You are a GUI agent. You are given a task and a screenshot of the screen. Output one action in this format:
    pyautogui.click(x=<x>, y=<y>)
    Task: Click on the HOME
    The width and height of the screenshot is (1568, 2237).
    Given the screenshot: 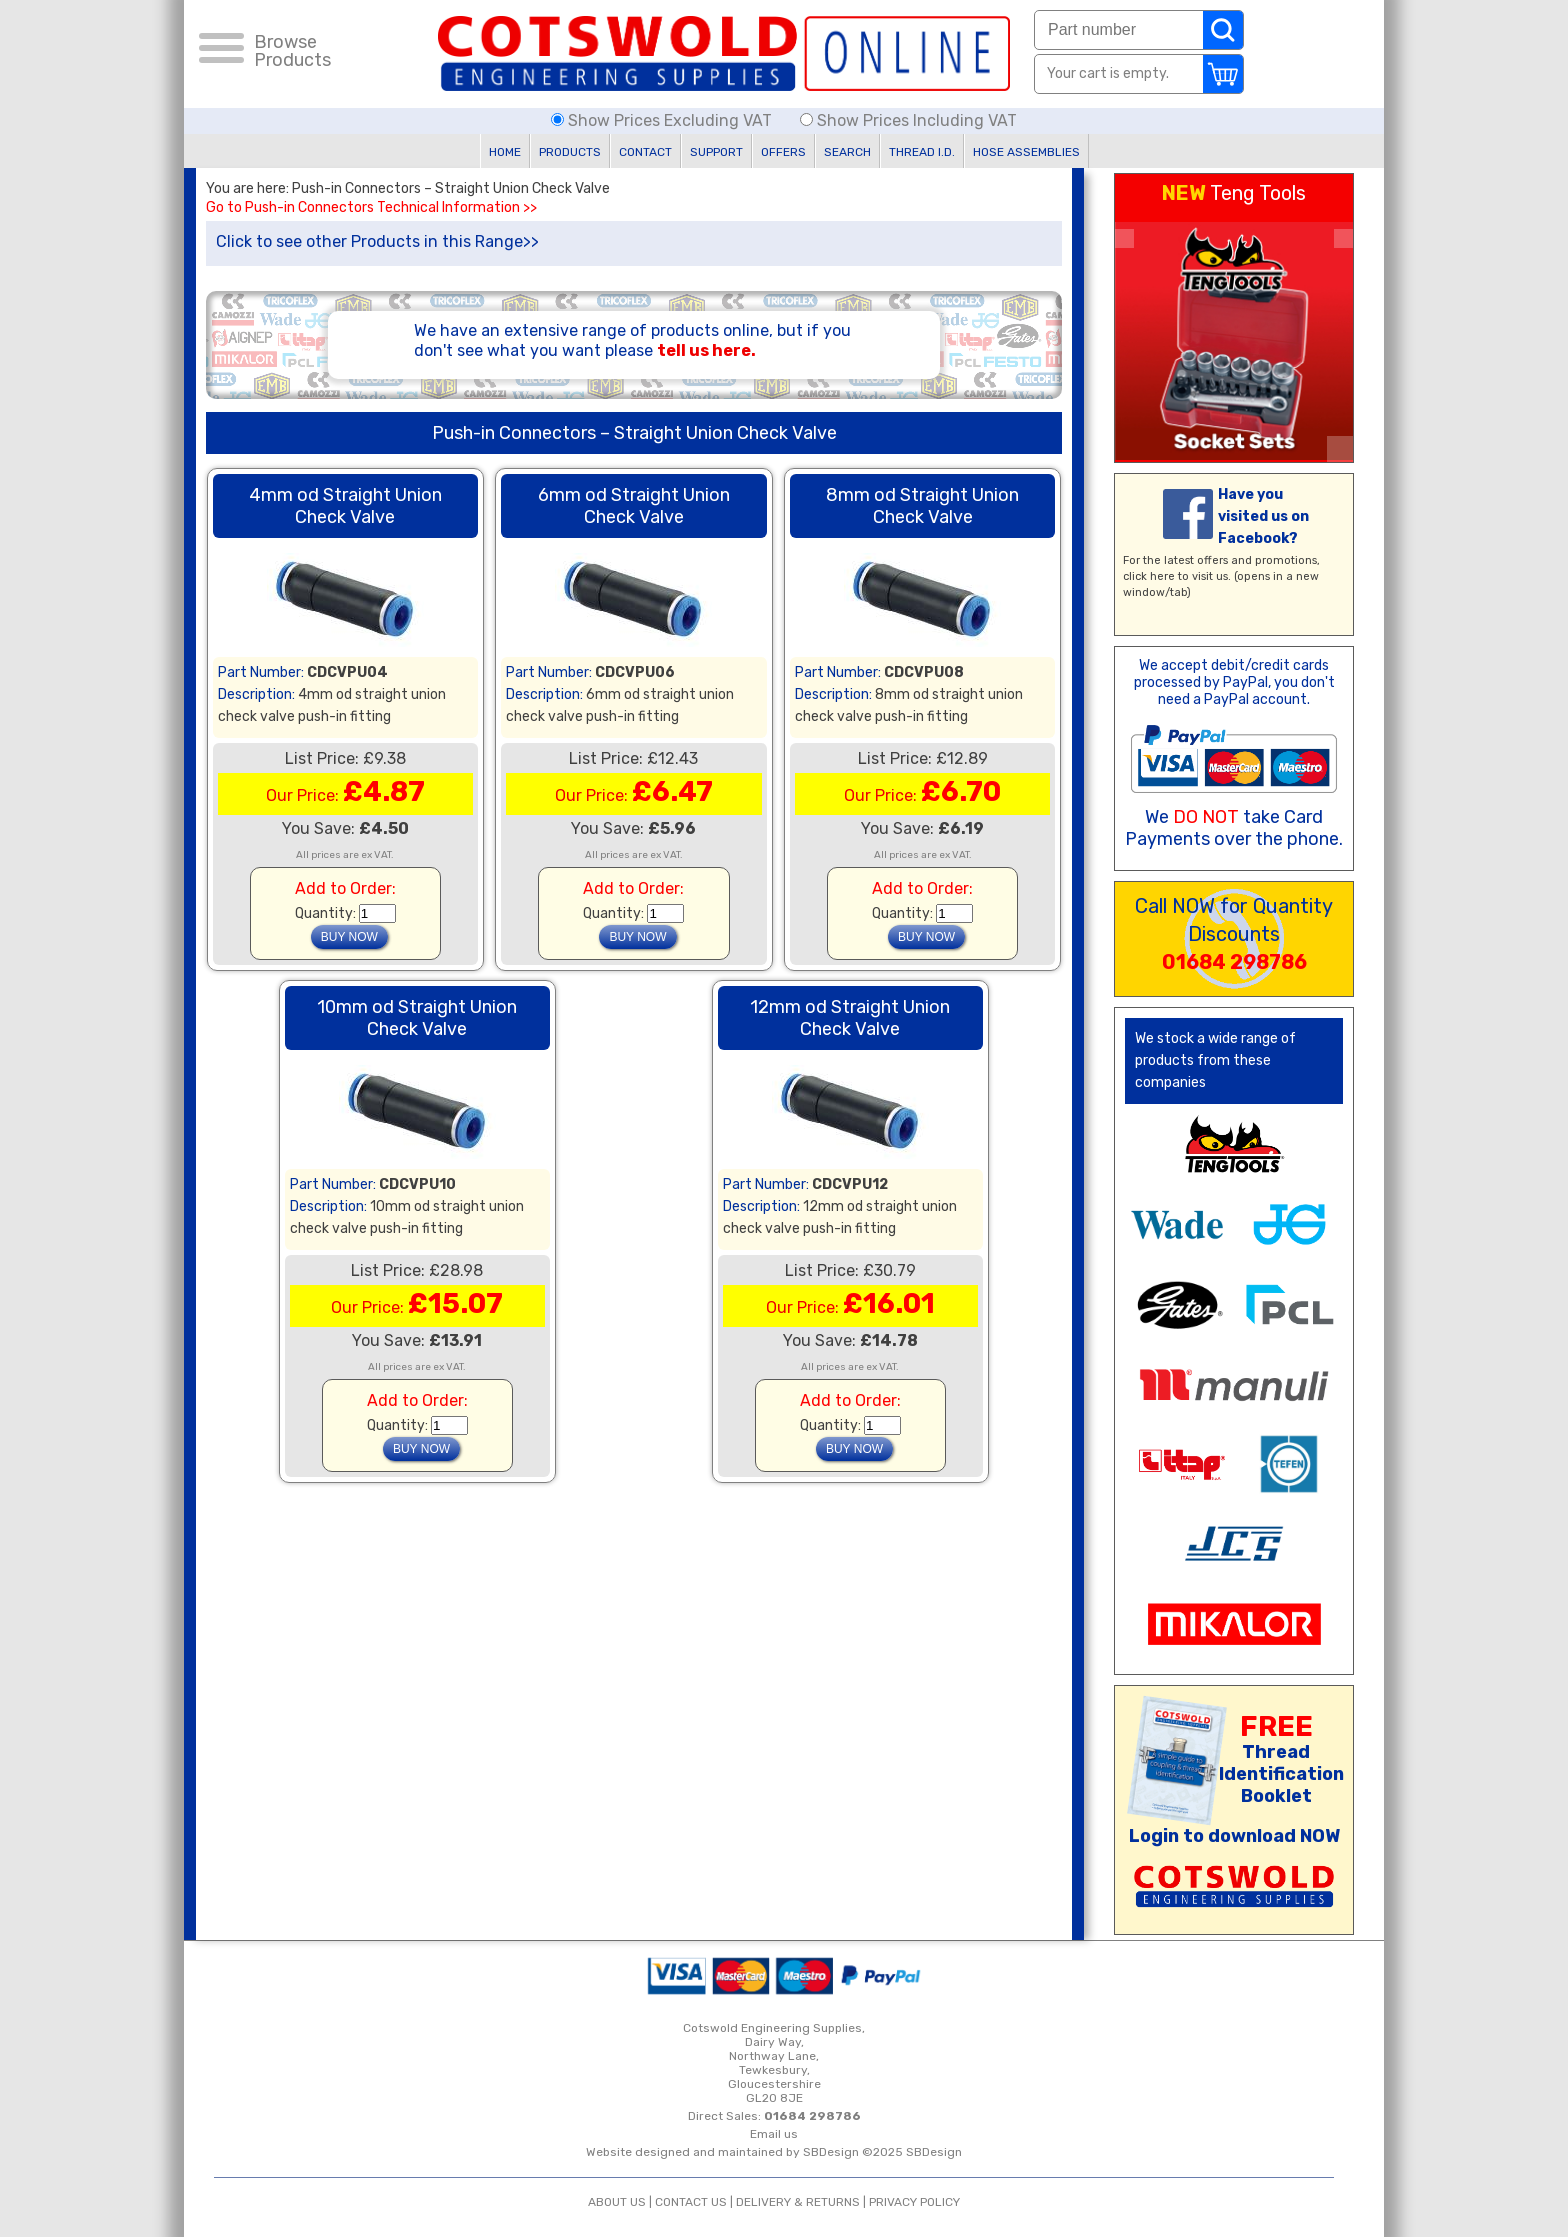 What is the action you would take?
    pyautogui.click(x=505, y=152)
    